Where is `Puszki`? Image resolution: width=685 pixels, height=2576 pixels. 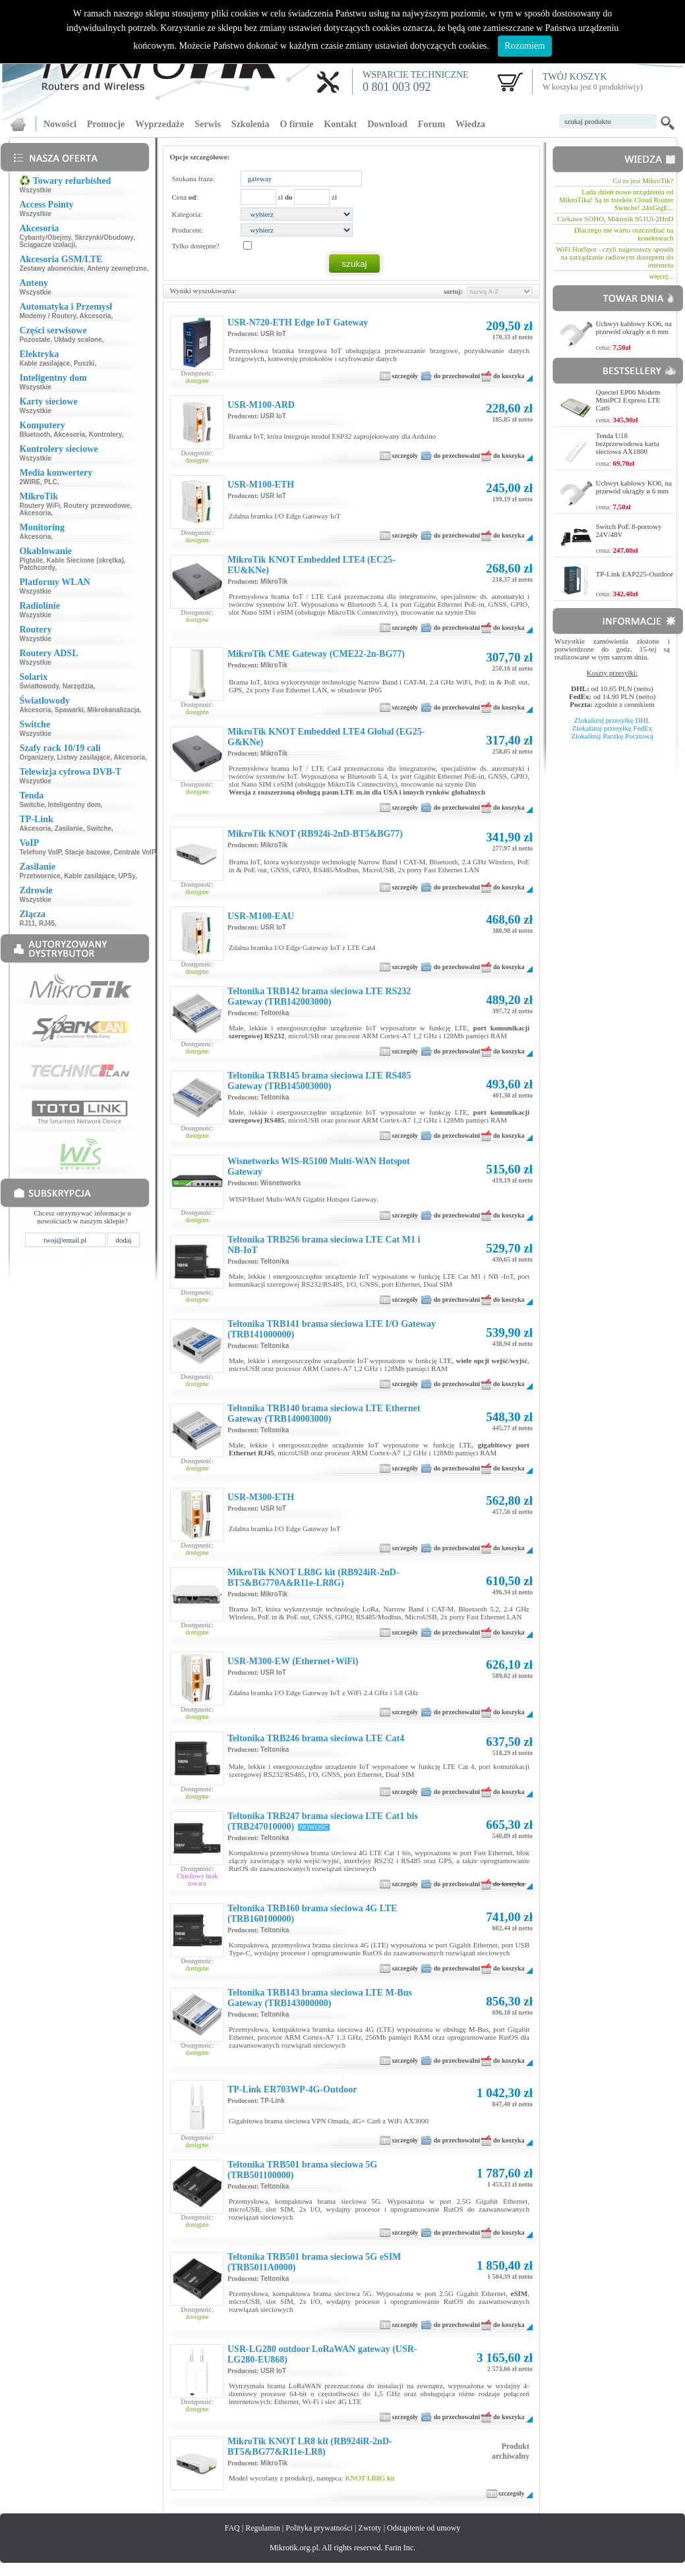
Puszki is located at coordinates (84, 363).